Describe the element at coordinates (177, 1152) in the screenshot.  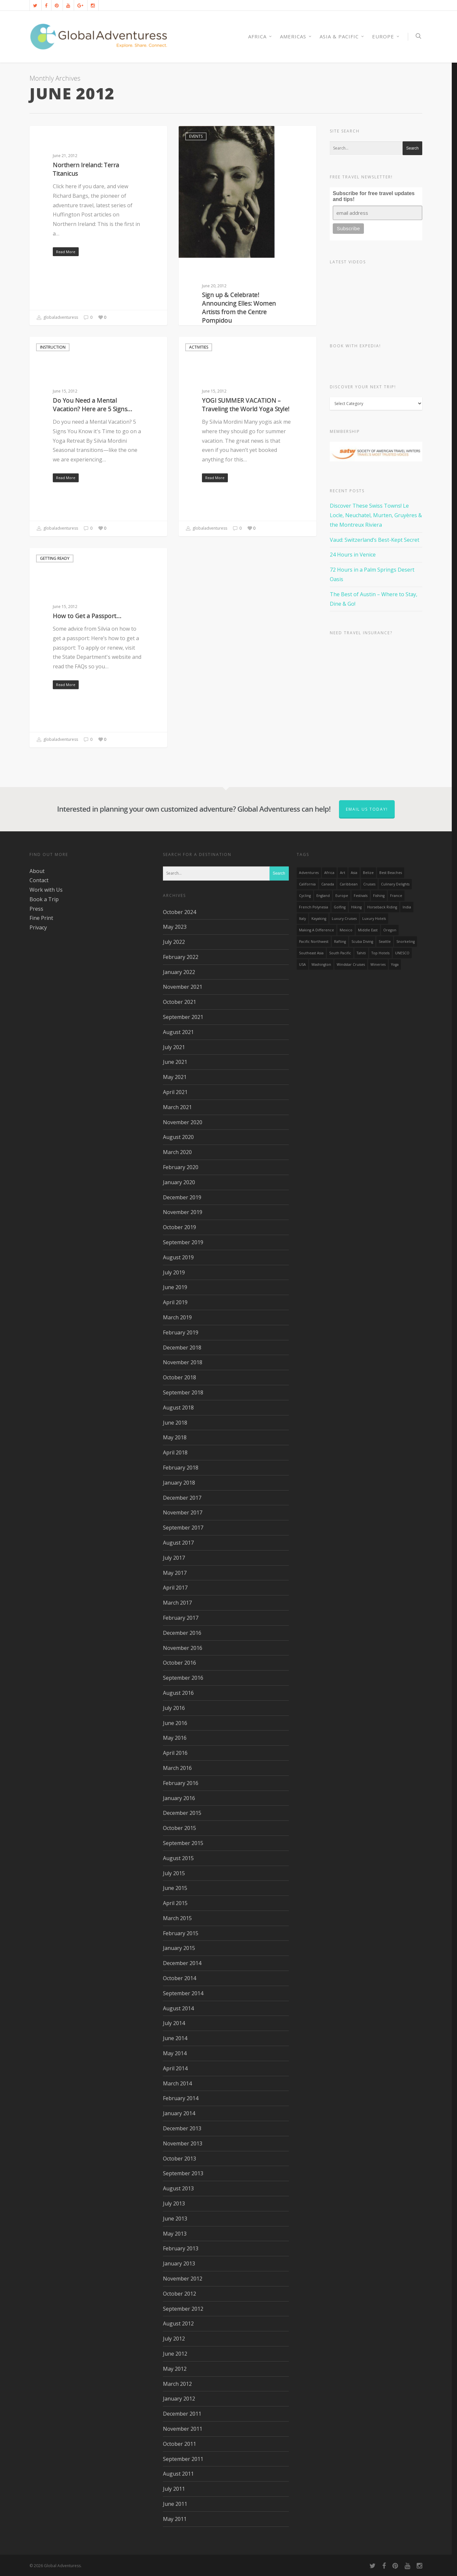
I see `March 2020` at that location.